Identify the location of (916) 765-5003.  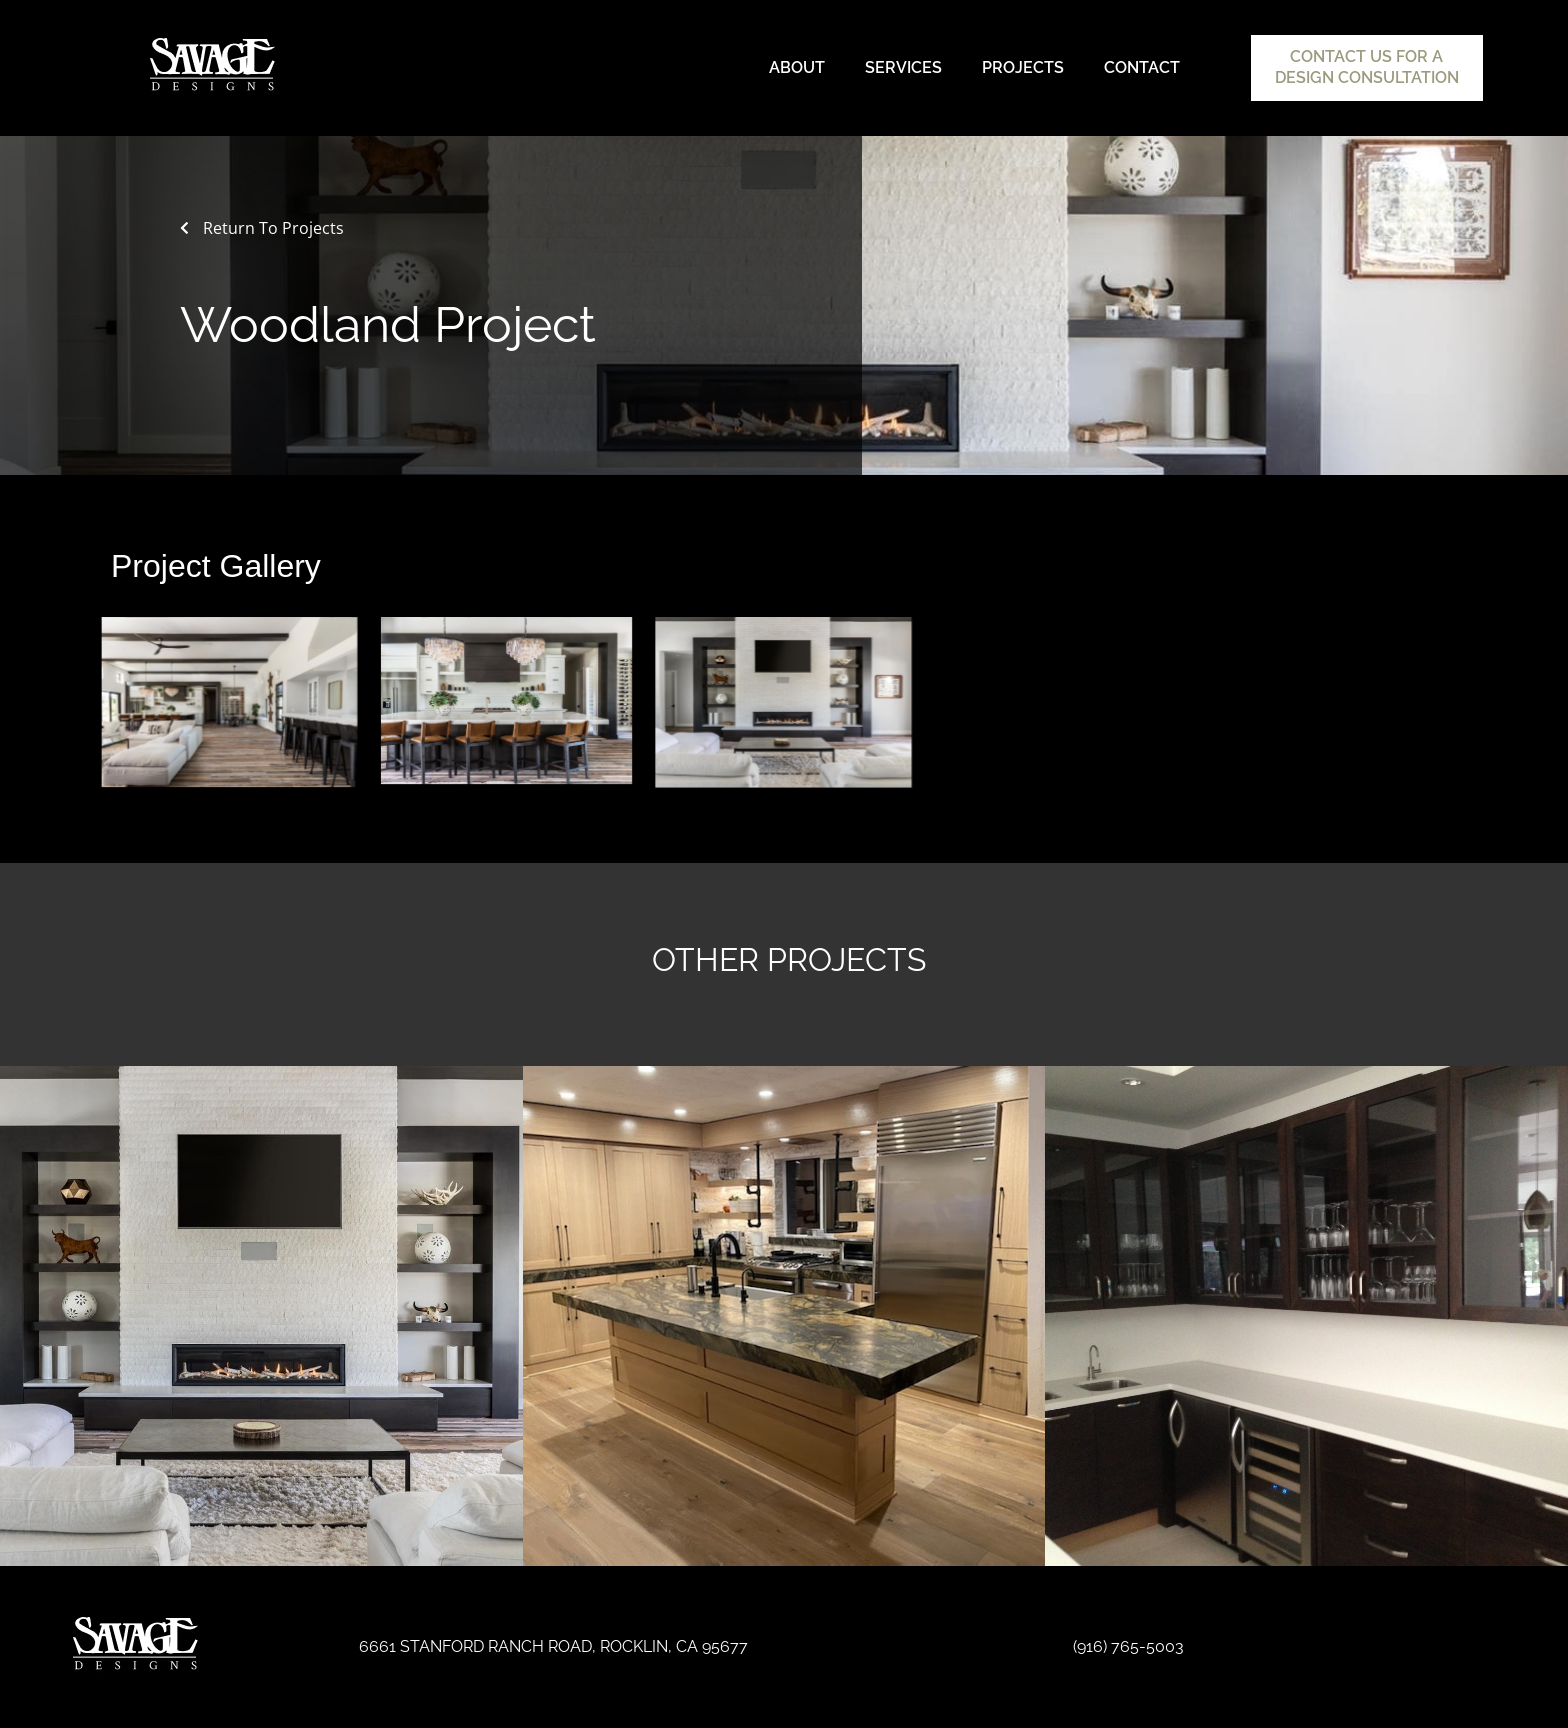
(1128, 1646).